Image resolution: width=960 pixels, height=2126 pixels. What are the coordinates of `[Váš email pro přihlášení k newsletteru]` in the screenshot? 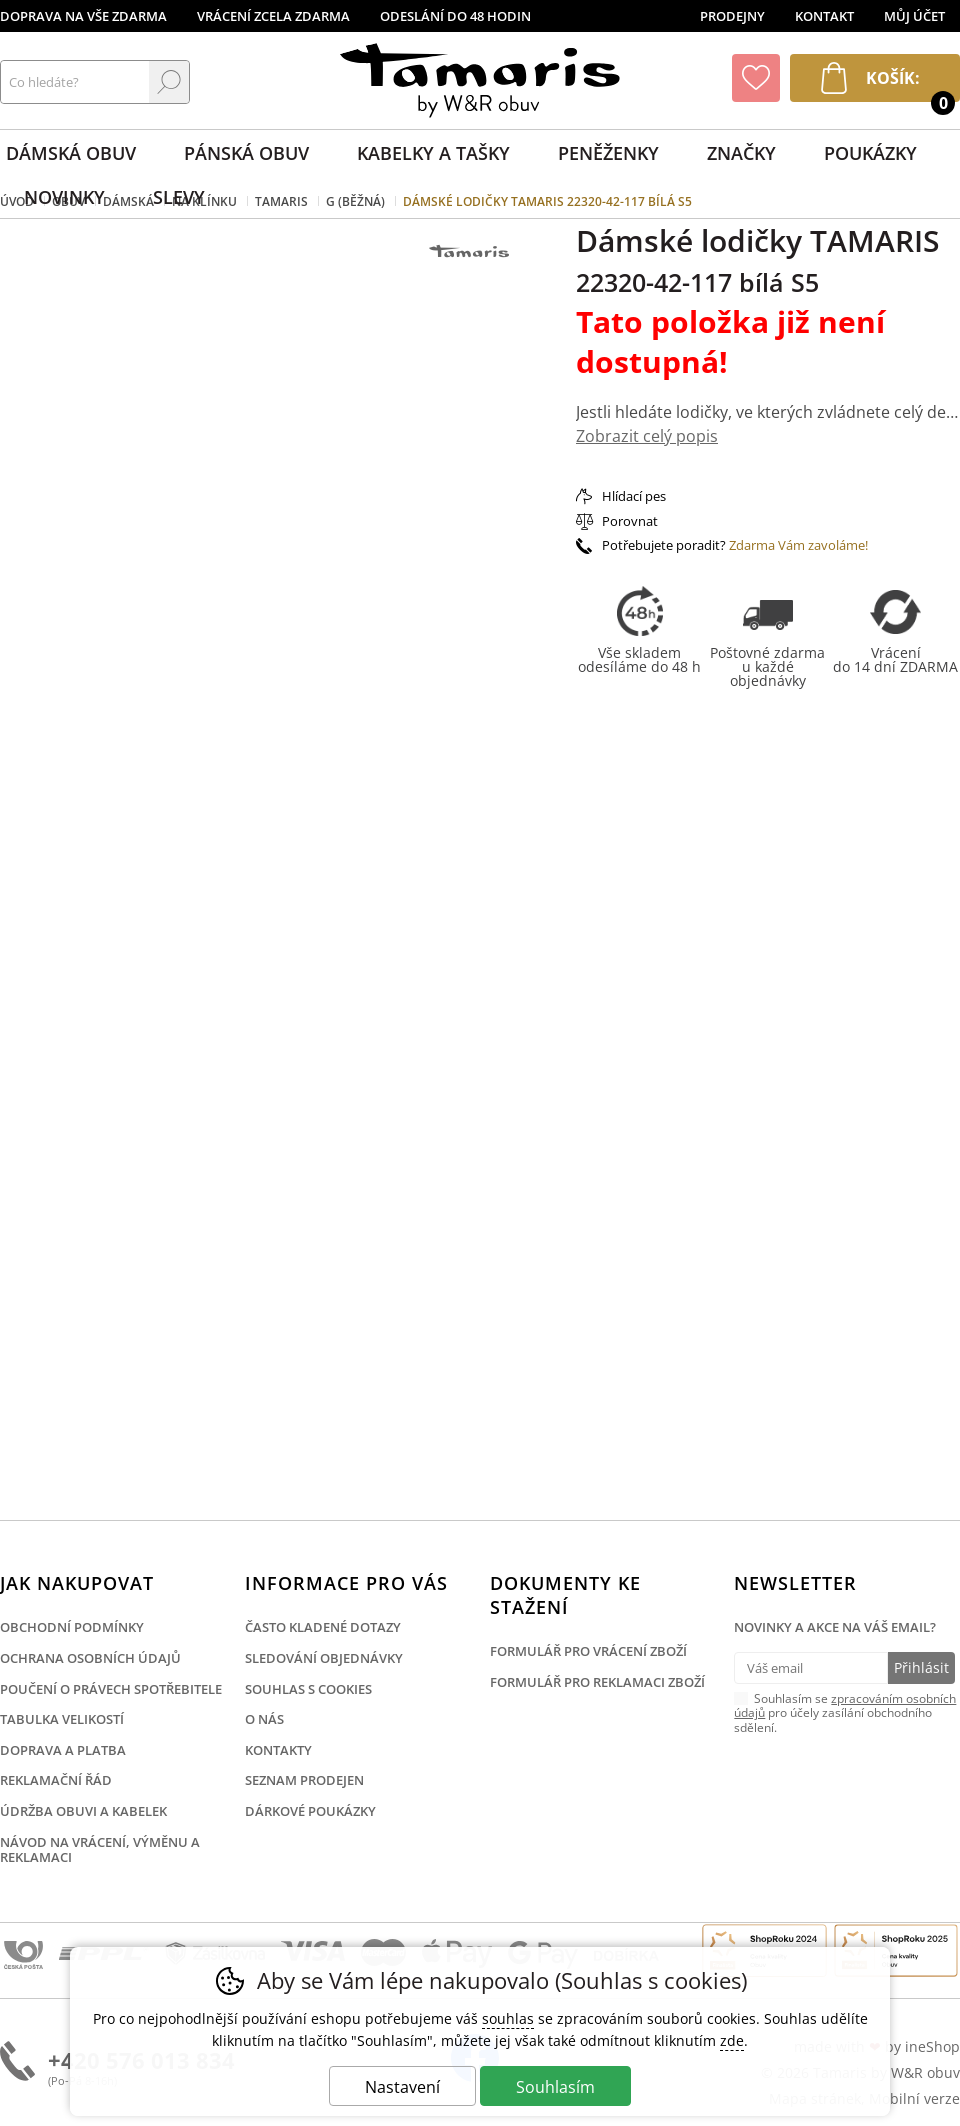 It's located at (810, 1668).